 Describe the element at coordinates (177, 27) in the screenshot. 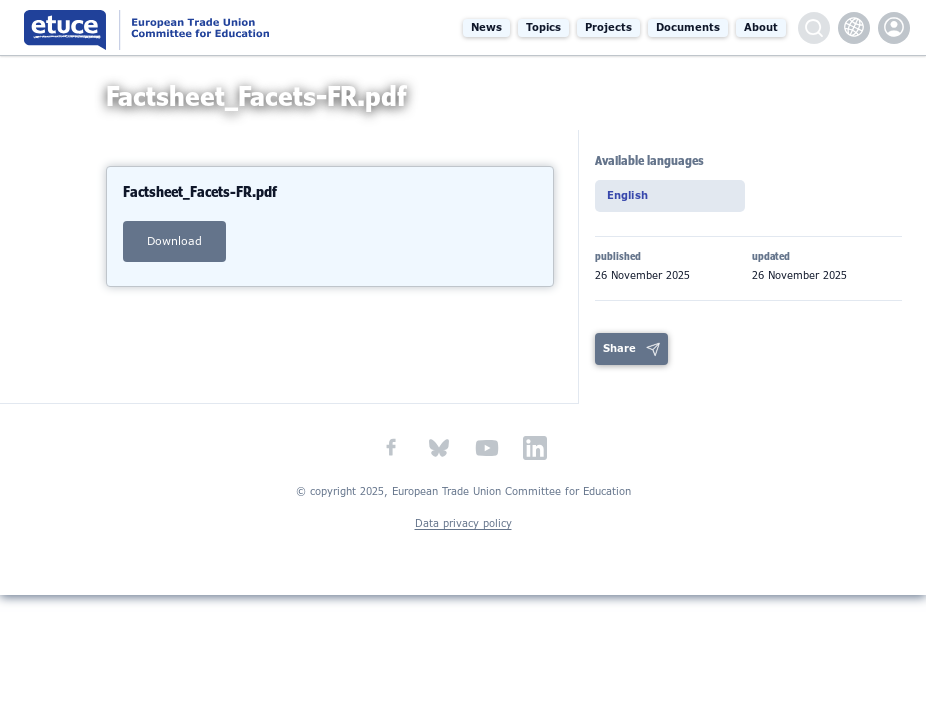

I see `European Trade Union Committee for Education` at that location.